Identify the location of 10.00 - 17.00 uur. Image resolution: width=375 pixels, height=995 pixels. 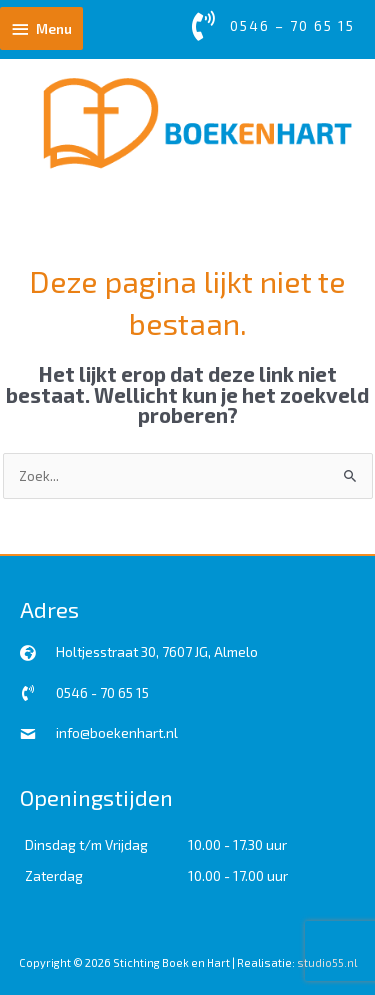
(238, 875).